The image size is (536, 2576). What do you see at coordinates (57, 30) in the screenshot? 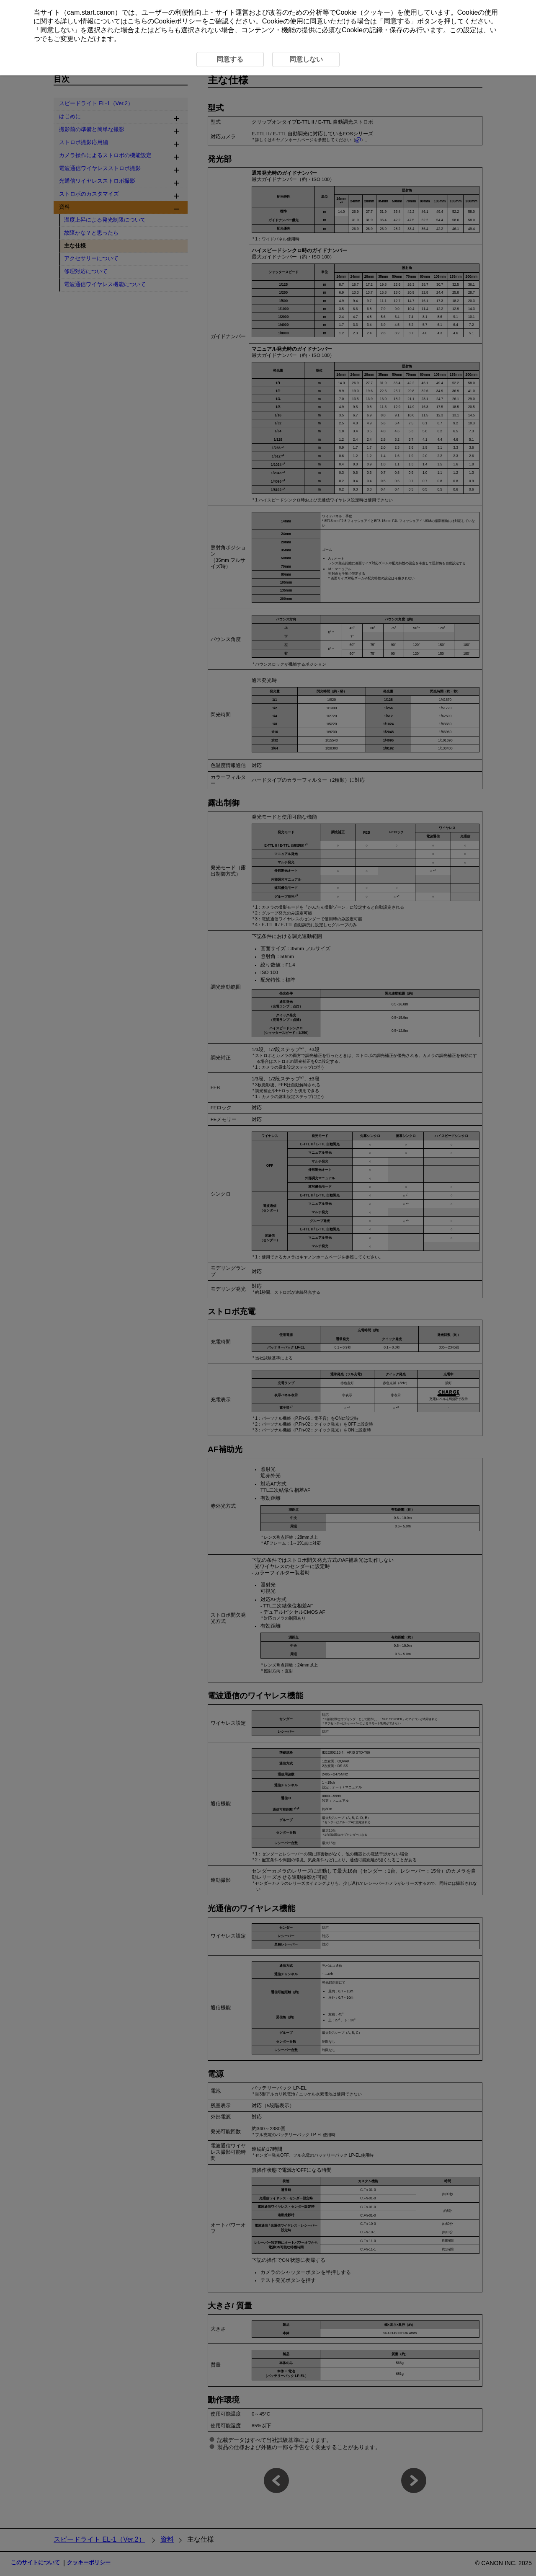
I see `同意しない` at bounding box center [57, 30].